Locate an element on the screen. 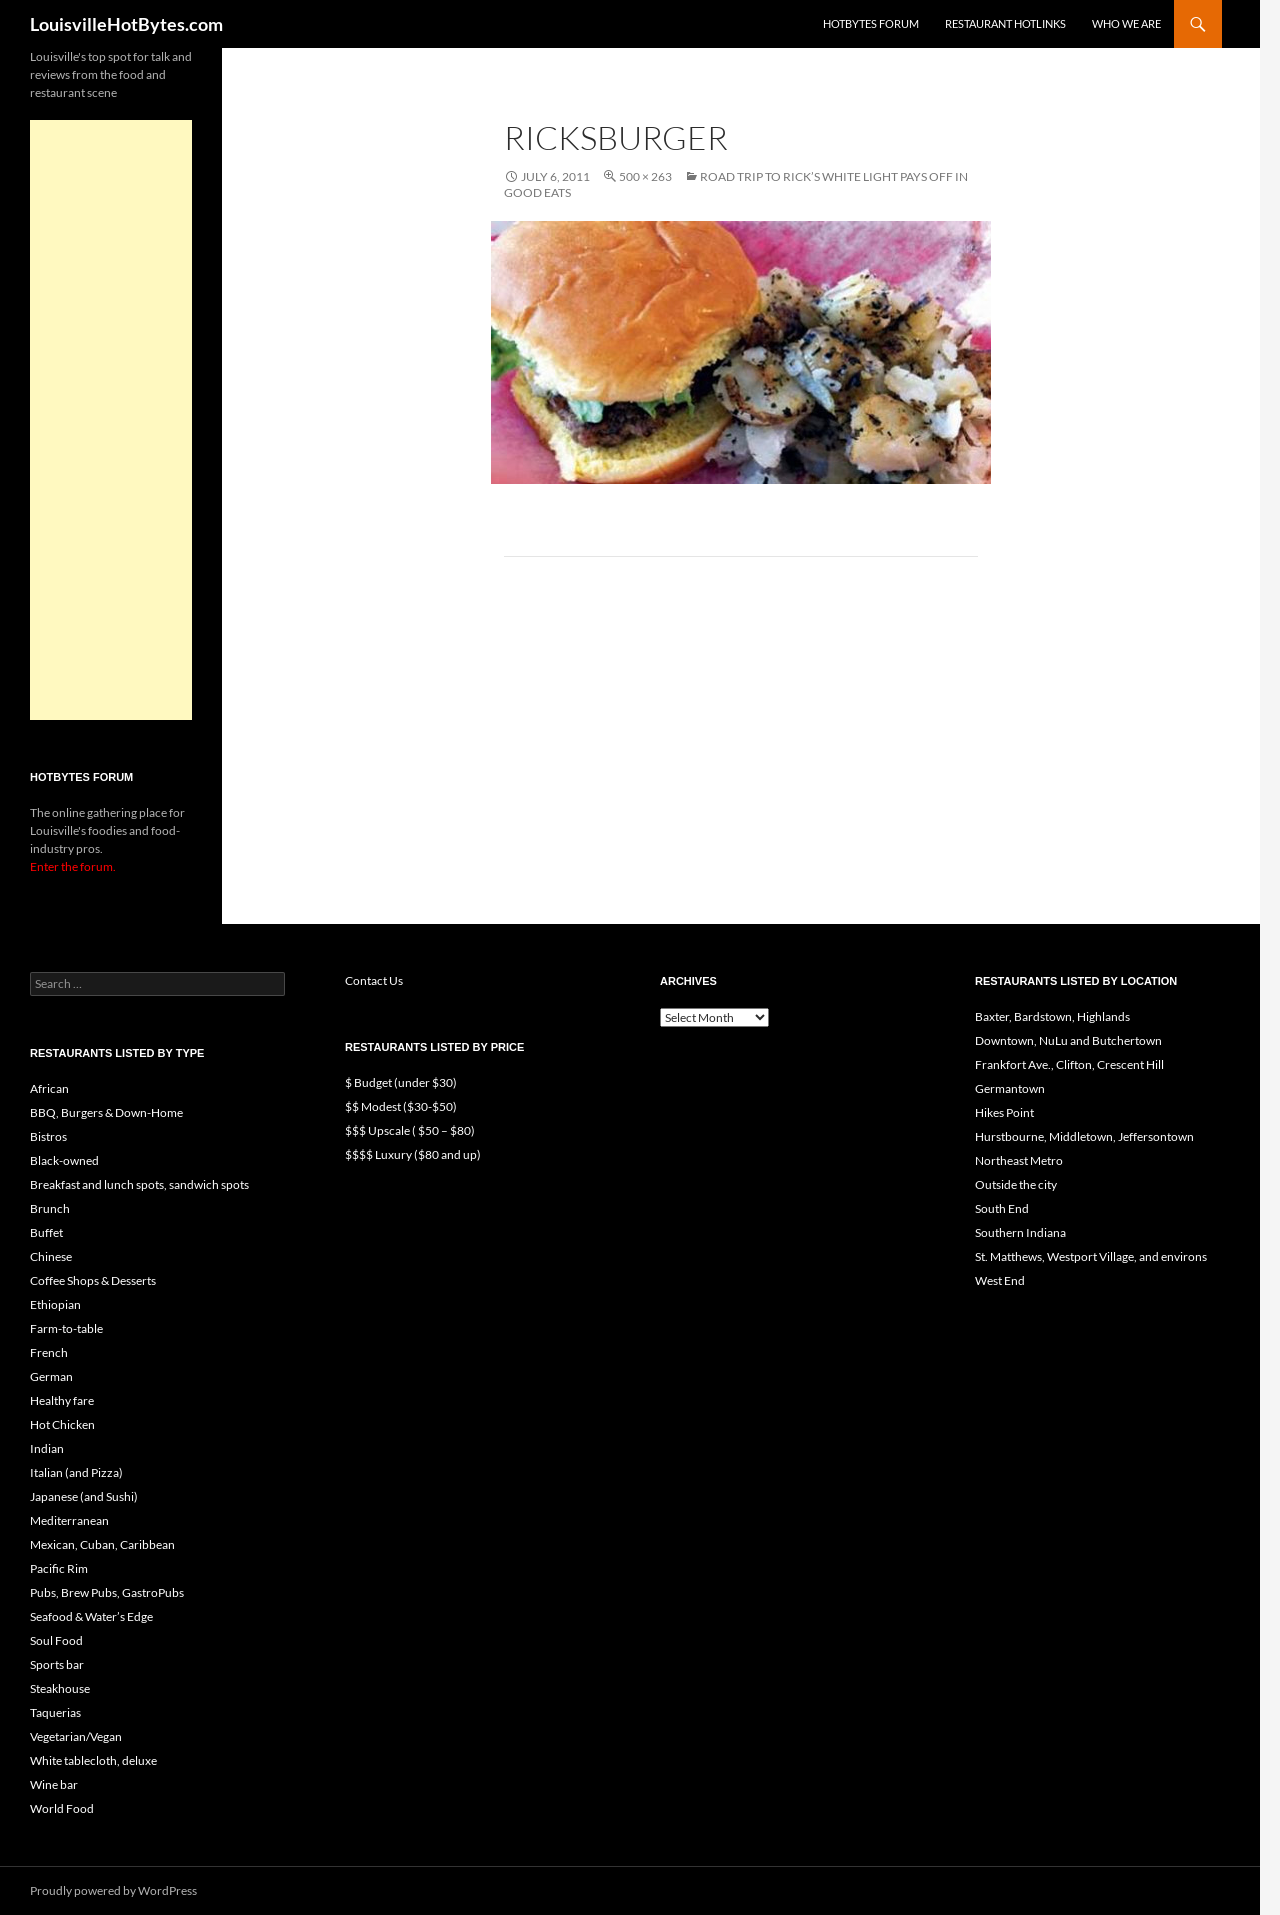 The height and width of the screenshot is (1915, 1280). Coffee Shops & Desserts is located at coordinates (93, 1280).